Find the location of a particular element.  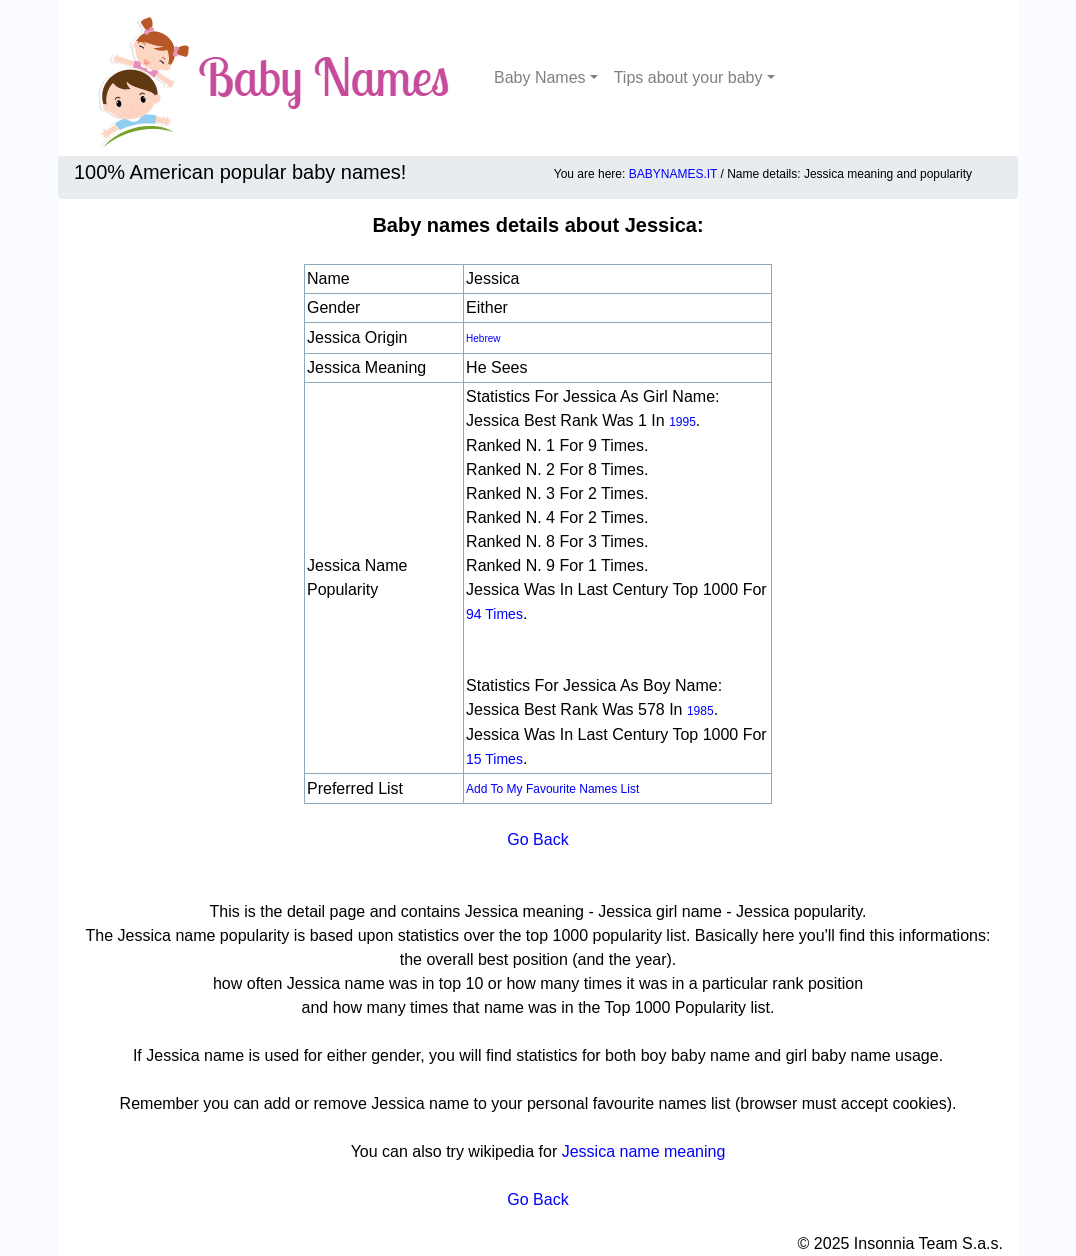

94 times is located at coordinates (494, 614).